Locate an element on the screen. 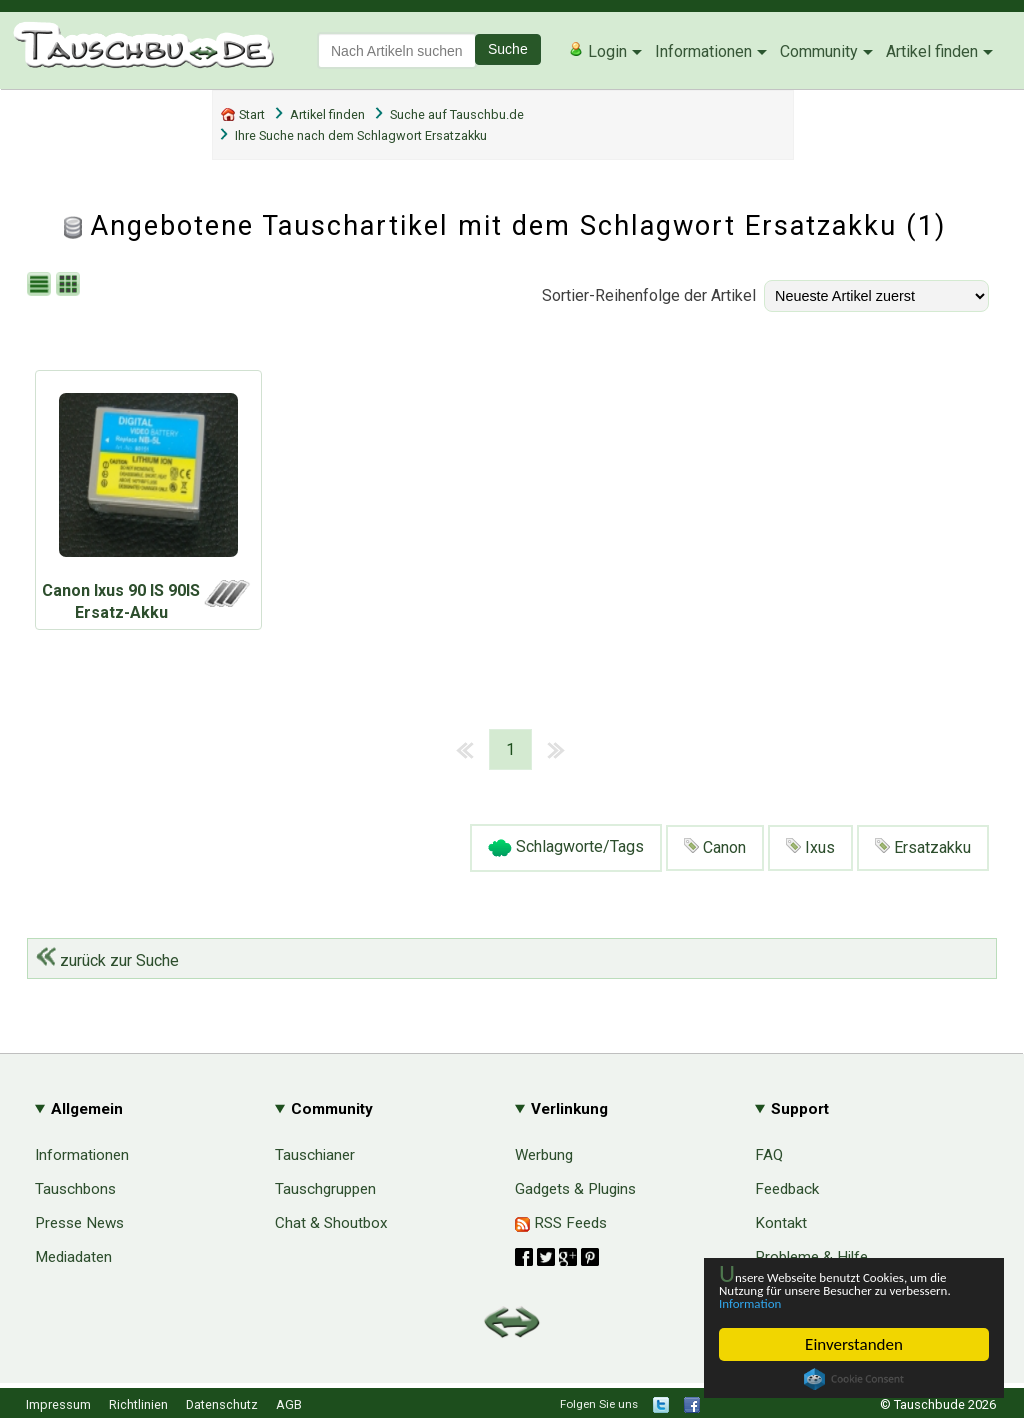  Einverstanden is located at coordinates (854, 1344).